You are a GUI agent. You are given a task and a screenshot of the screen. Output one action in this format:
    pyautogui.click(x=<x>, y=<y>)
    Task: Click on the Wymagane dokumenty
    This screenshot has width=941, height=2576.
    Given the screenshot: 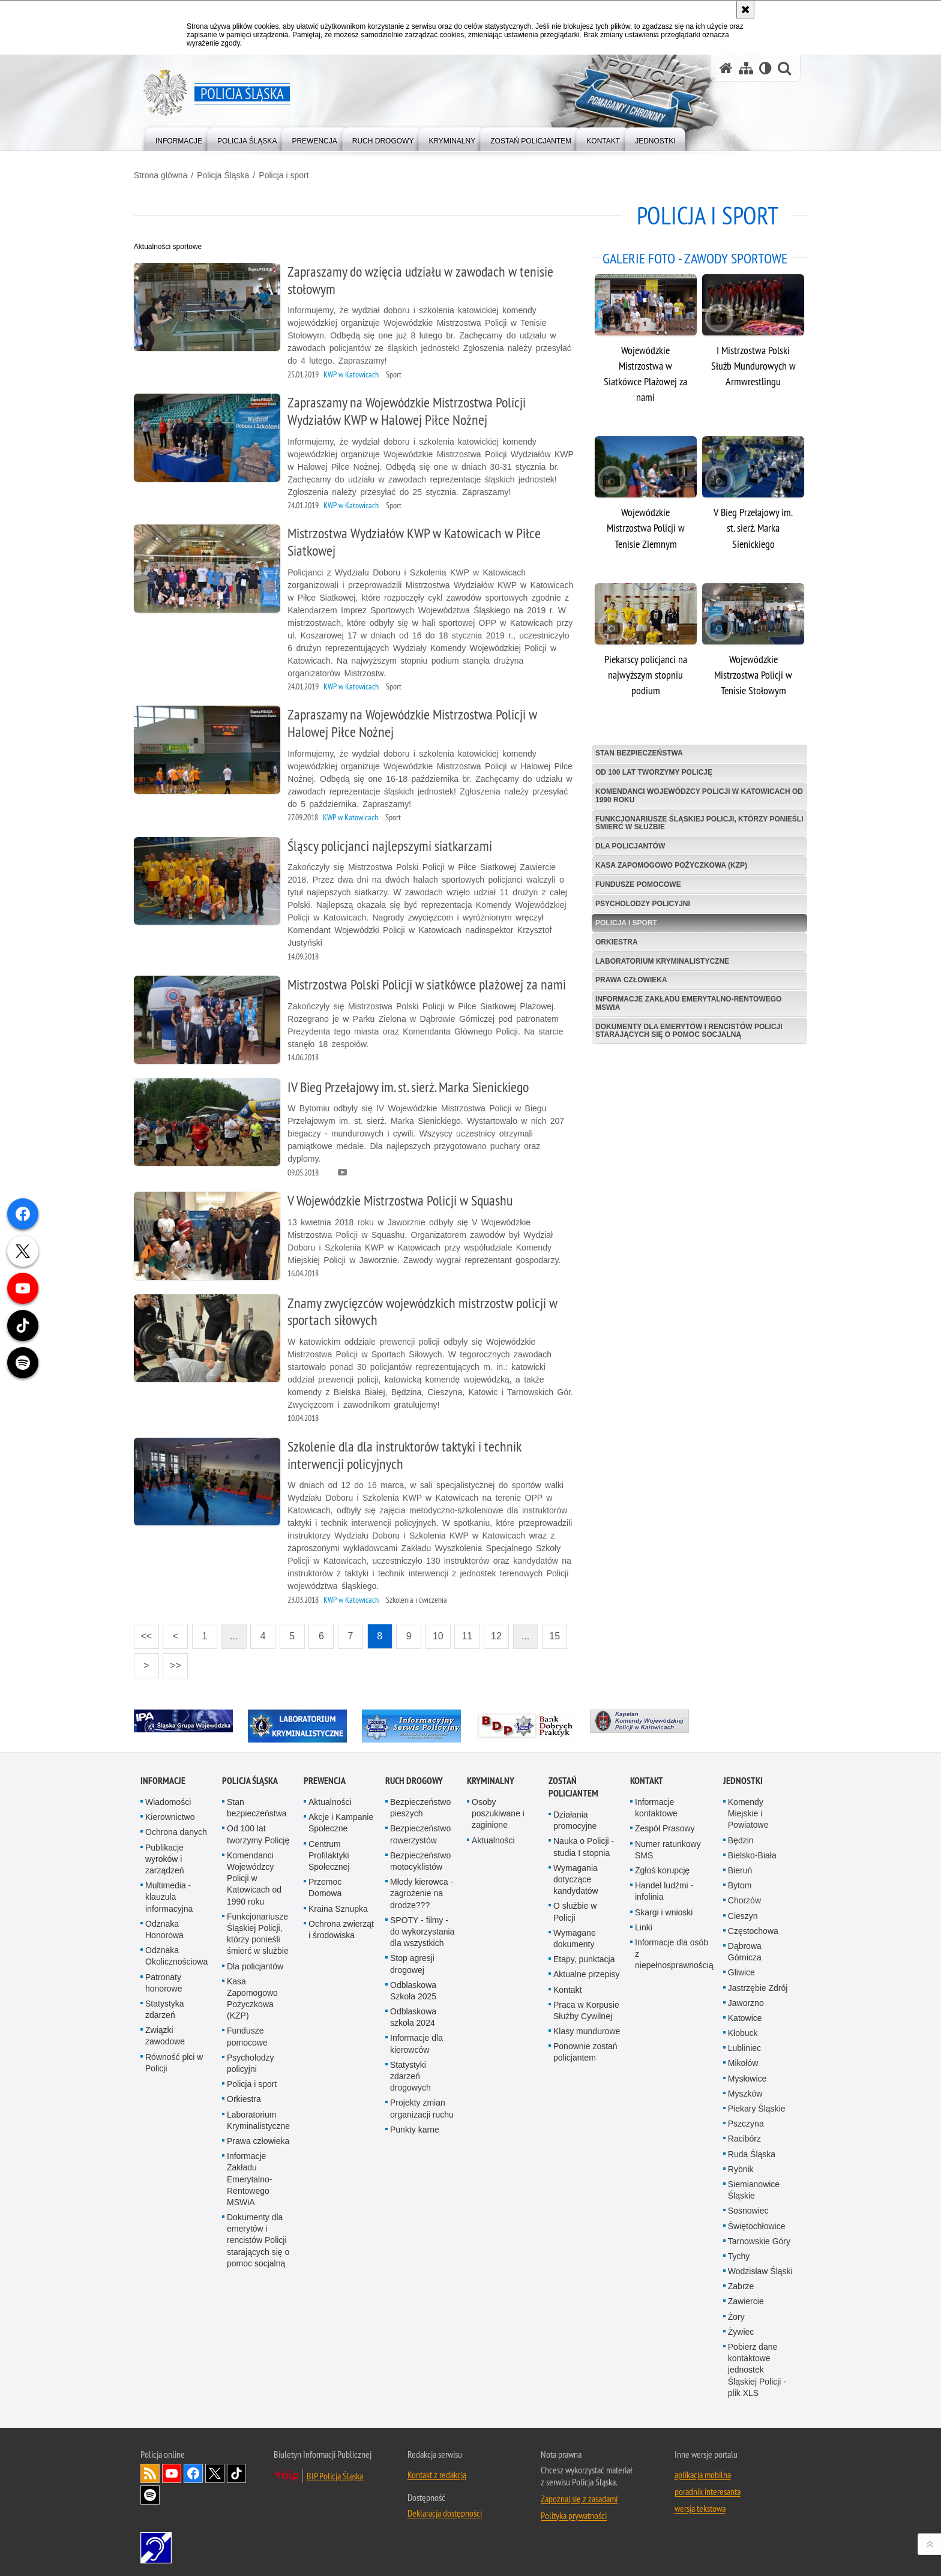 What is the action you would take?
    pyautogui.click(x=574, y=1934)
    